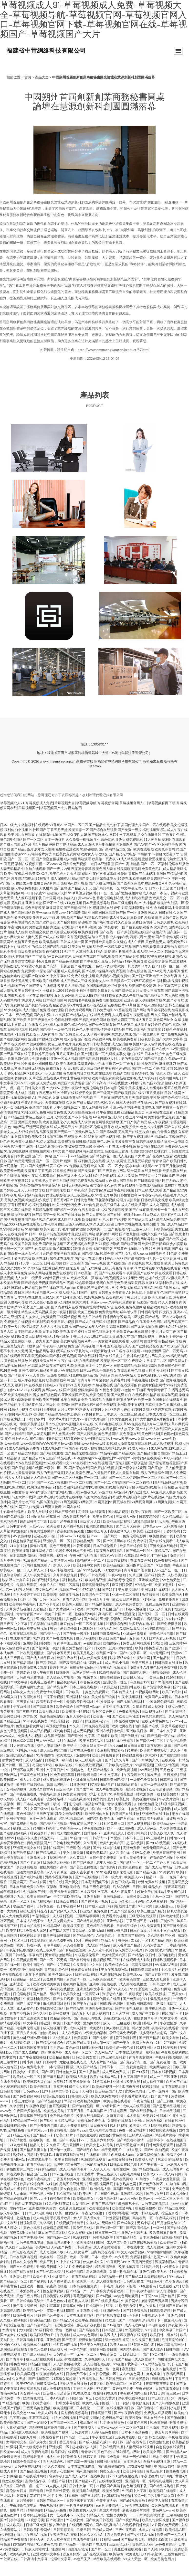 The width and height of the screenshot is (189, 2576). I want to click on 国产乱一乱二乱三, so click(29, 2486).